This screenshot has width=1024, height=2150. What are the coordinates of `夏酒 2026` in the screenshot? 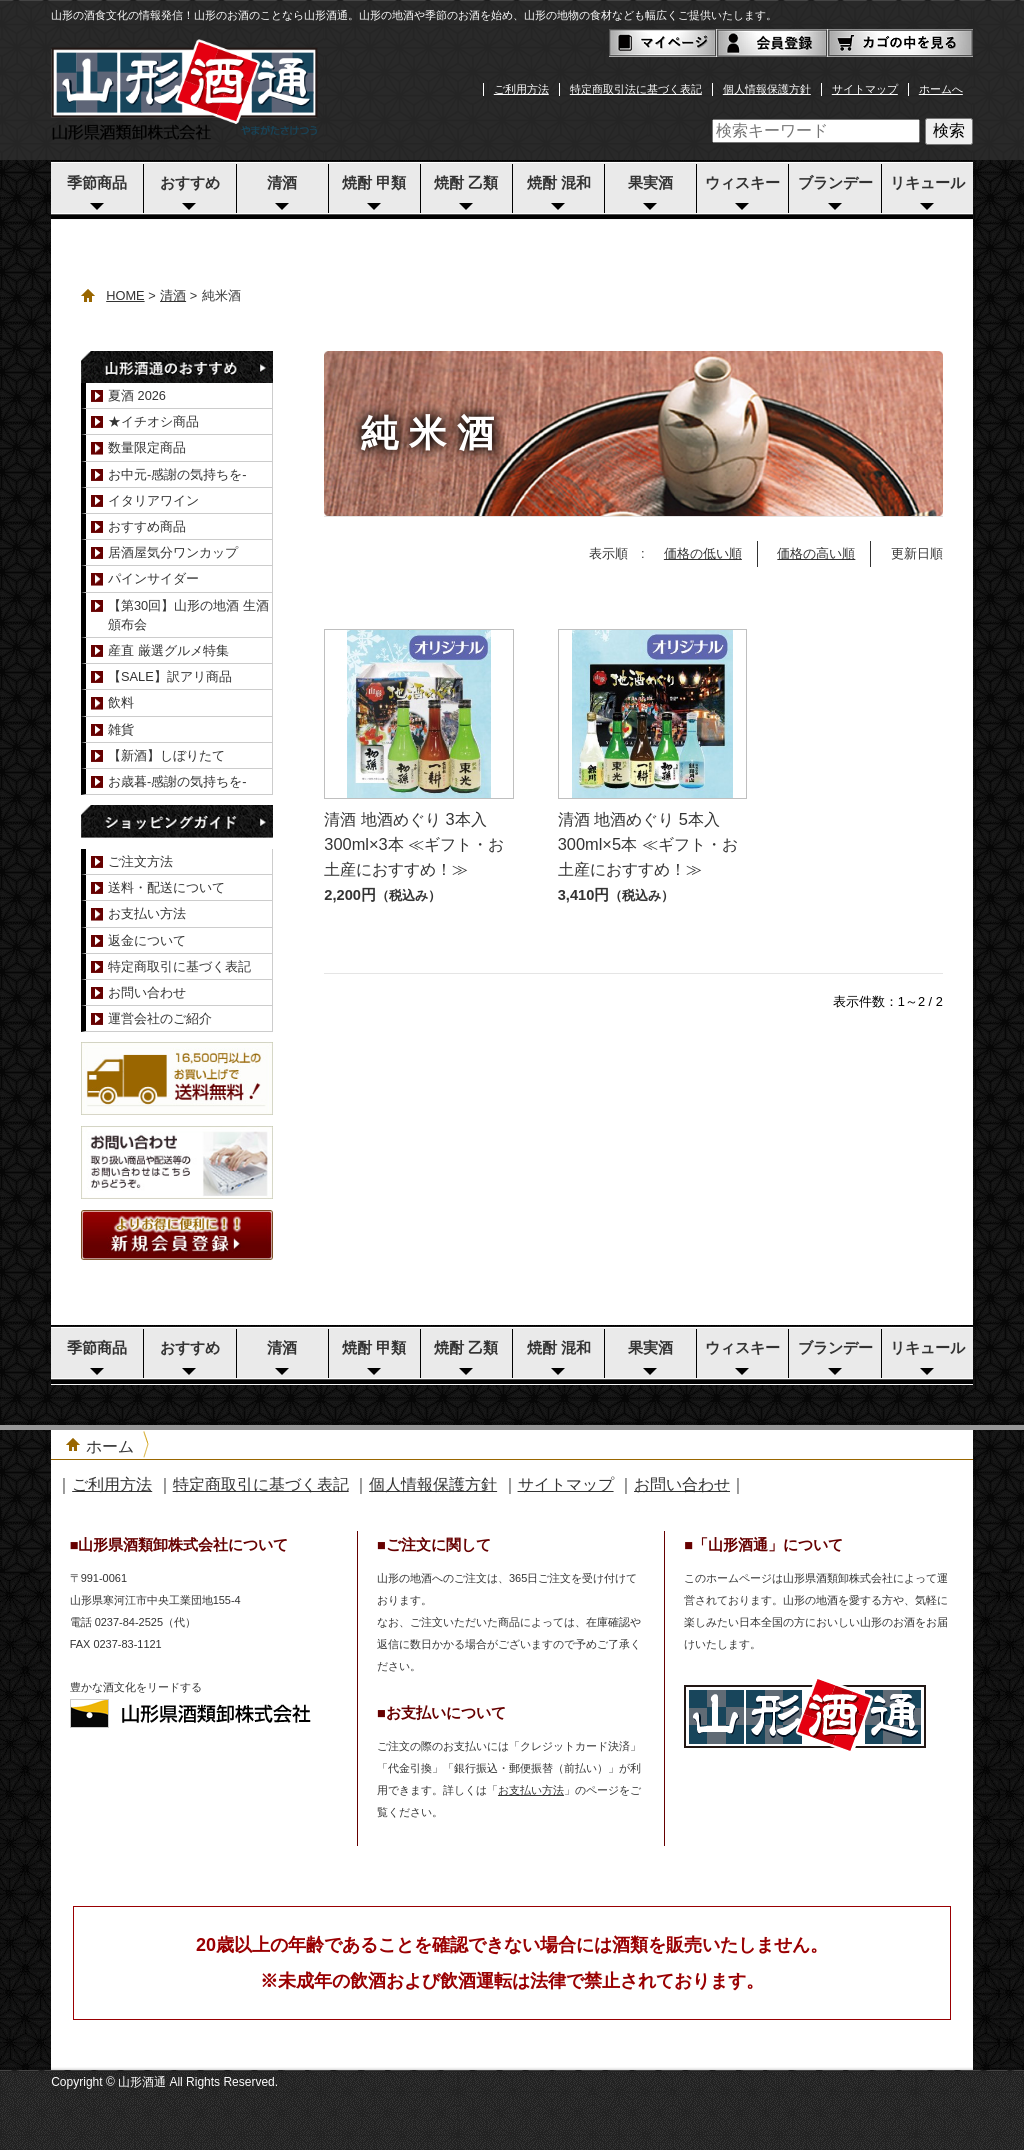 It's located at (137, 395).